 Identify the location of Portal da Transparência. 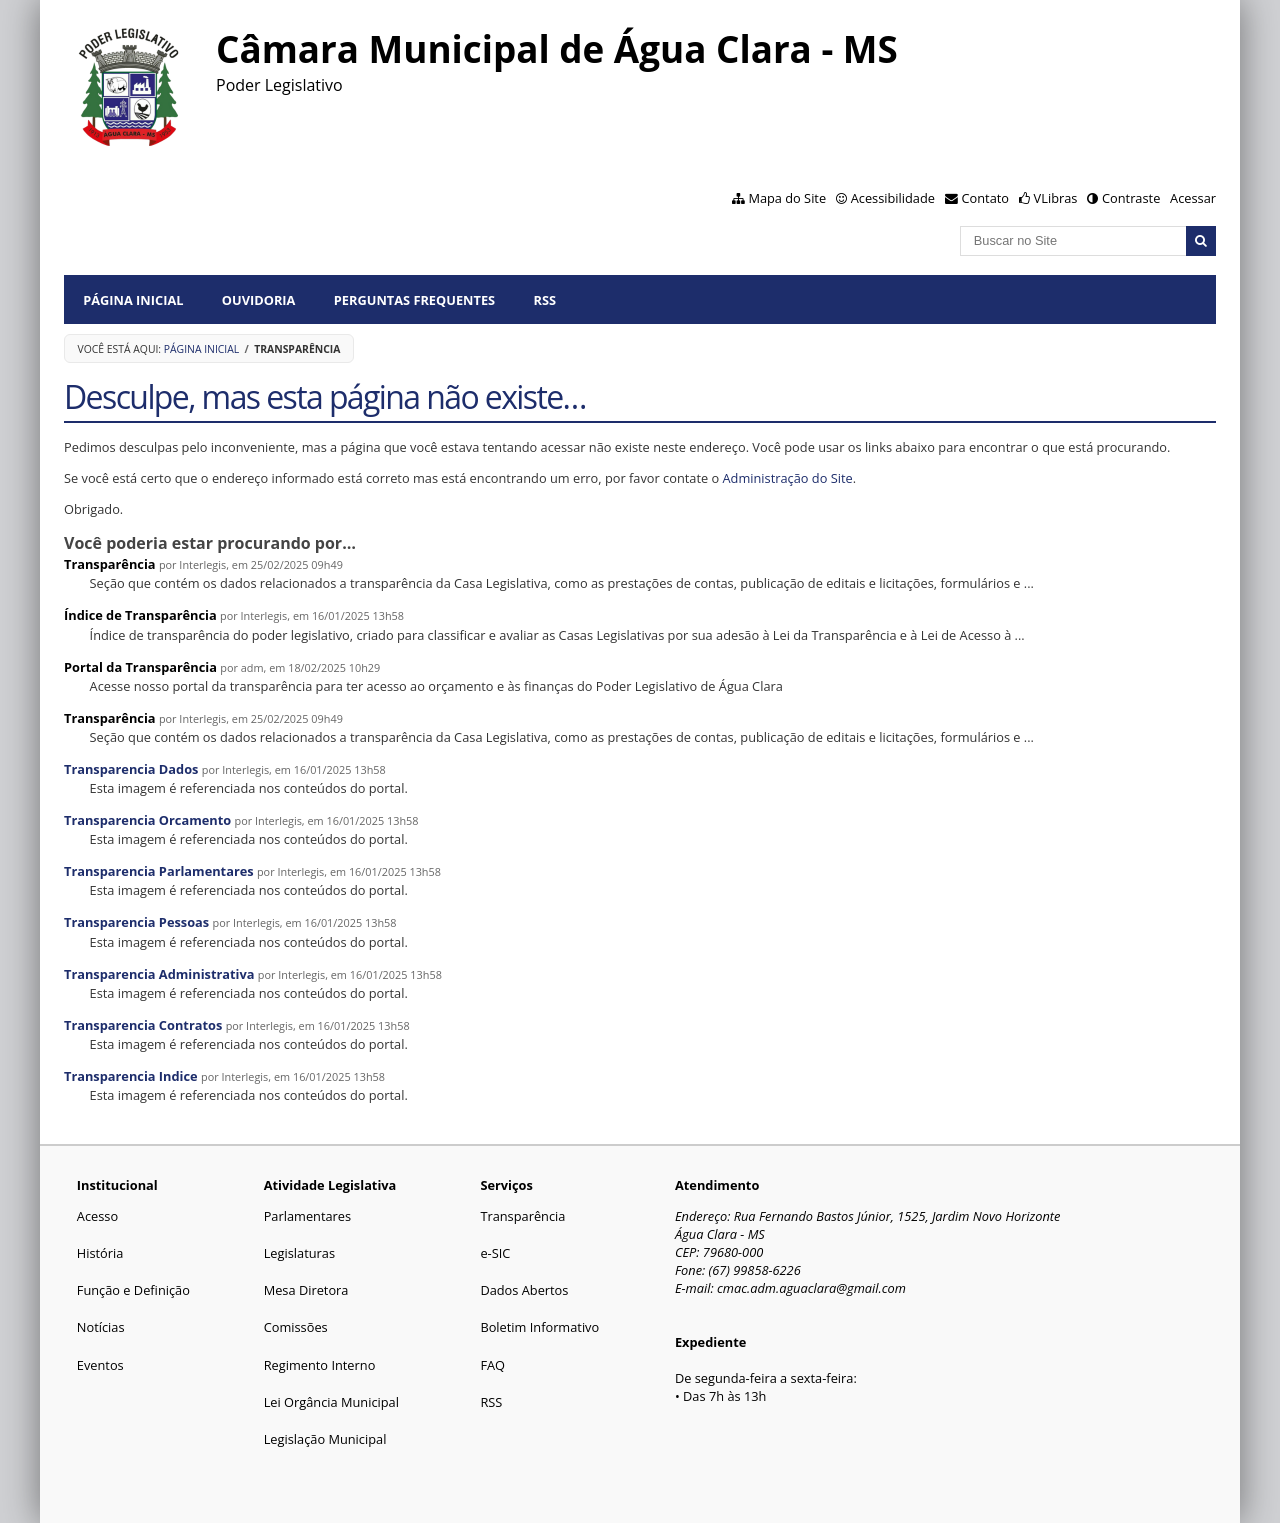
(140, 667).